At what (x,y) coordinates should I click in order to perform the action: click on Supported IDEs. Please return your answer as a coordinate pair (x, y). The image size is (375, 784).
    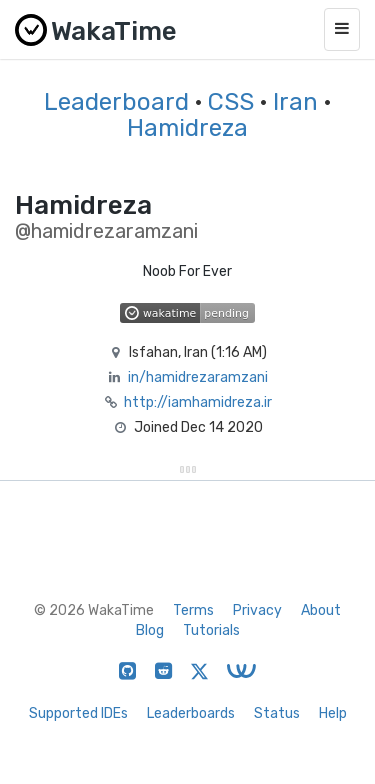
    Looking at the image, I should click on (78, 713).